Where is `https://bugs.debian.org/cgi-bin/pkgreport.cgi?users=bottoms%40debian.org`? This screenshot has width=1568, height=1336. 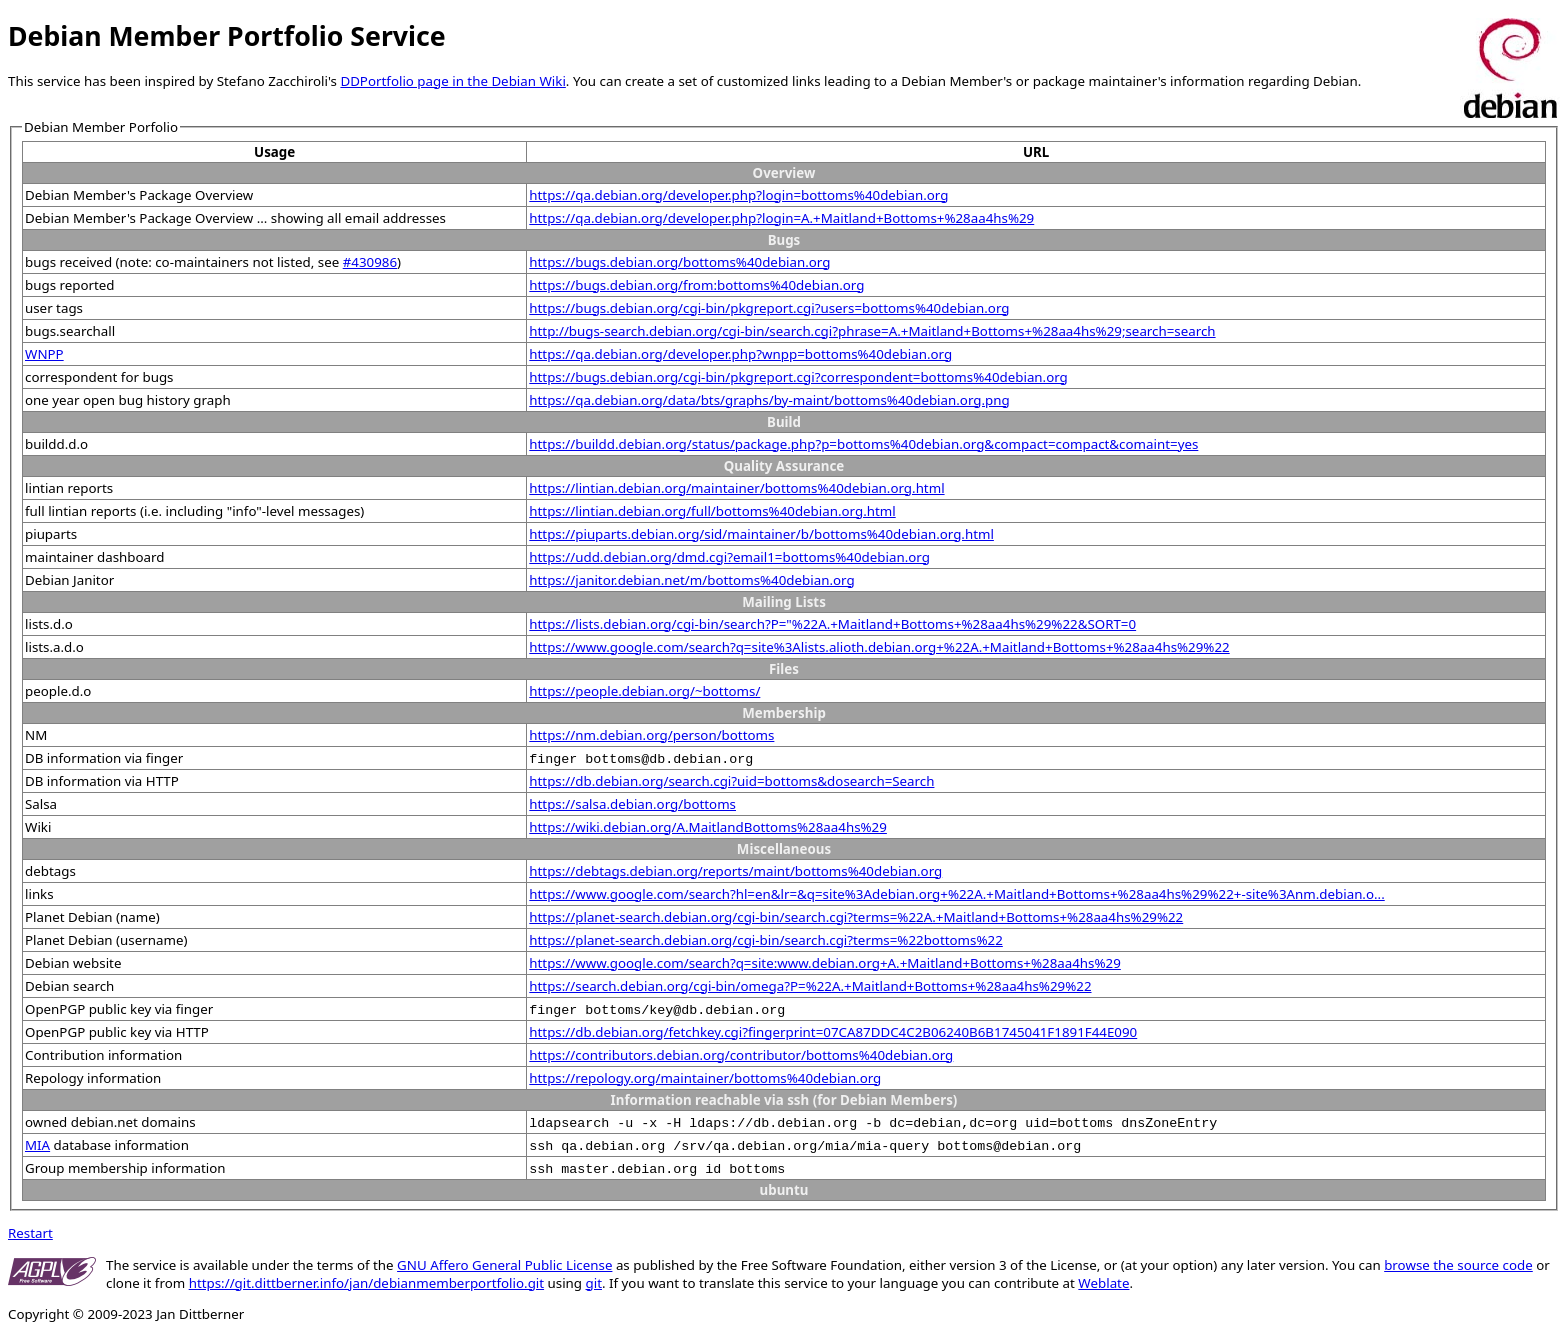
https://bugs.debian.org/cgi-bin/pkgreport.cgi?users=bottoms%40debian.org is located at coordinates (769, 308).